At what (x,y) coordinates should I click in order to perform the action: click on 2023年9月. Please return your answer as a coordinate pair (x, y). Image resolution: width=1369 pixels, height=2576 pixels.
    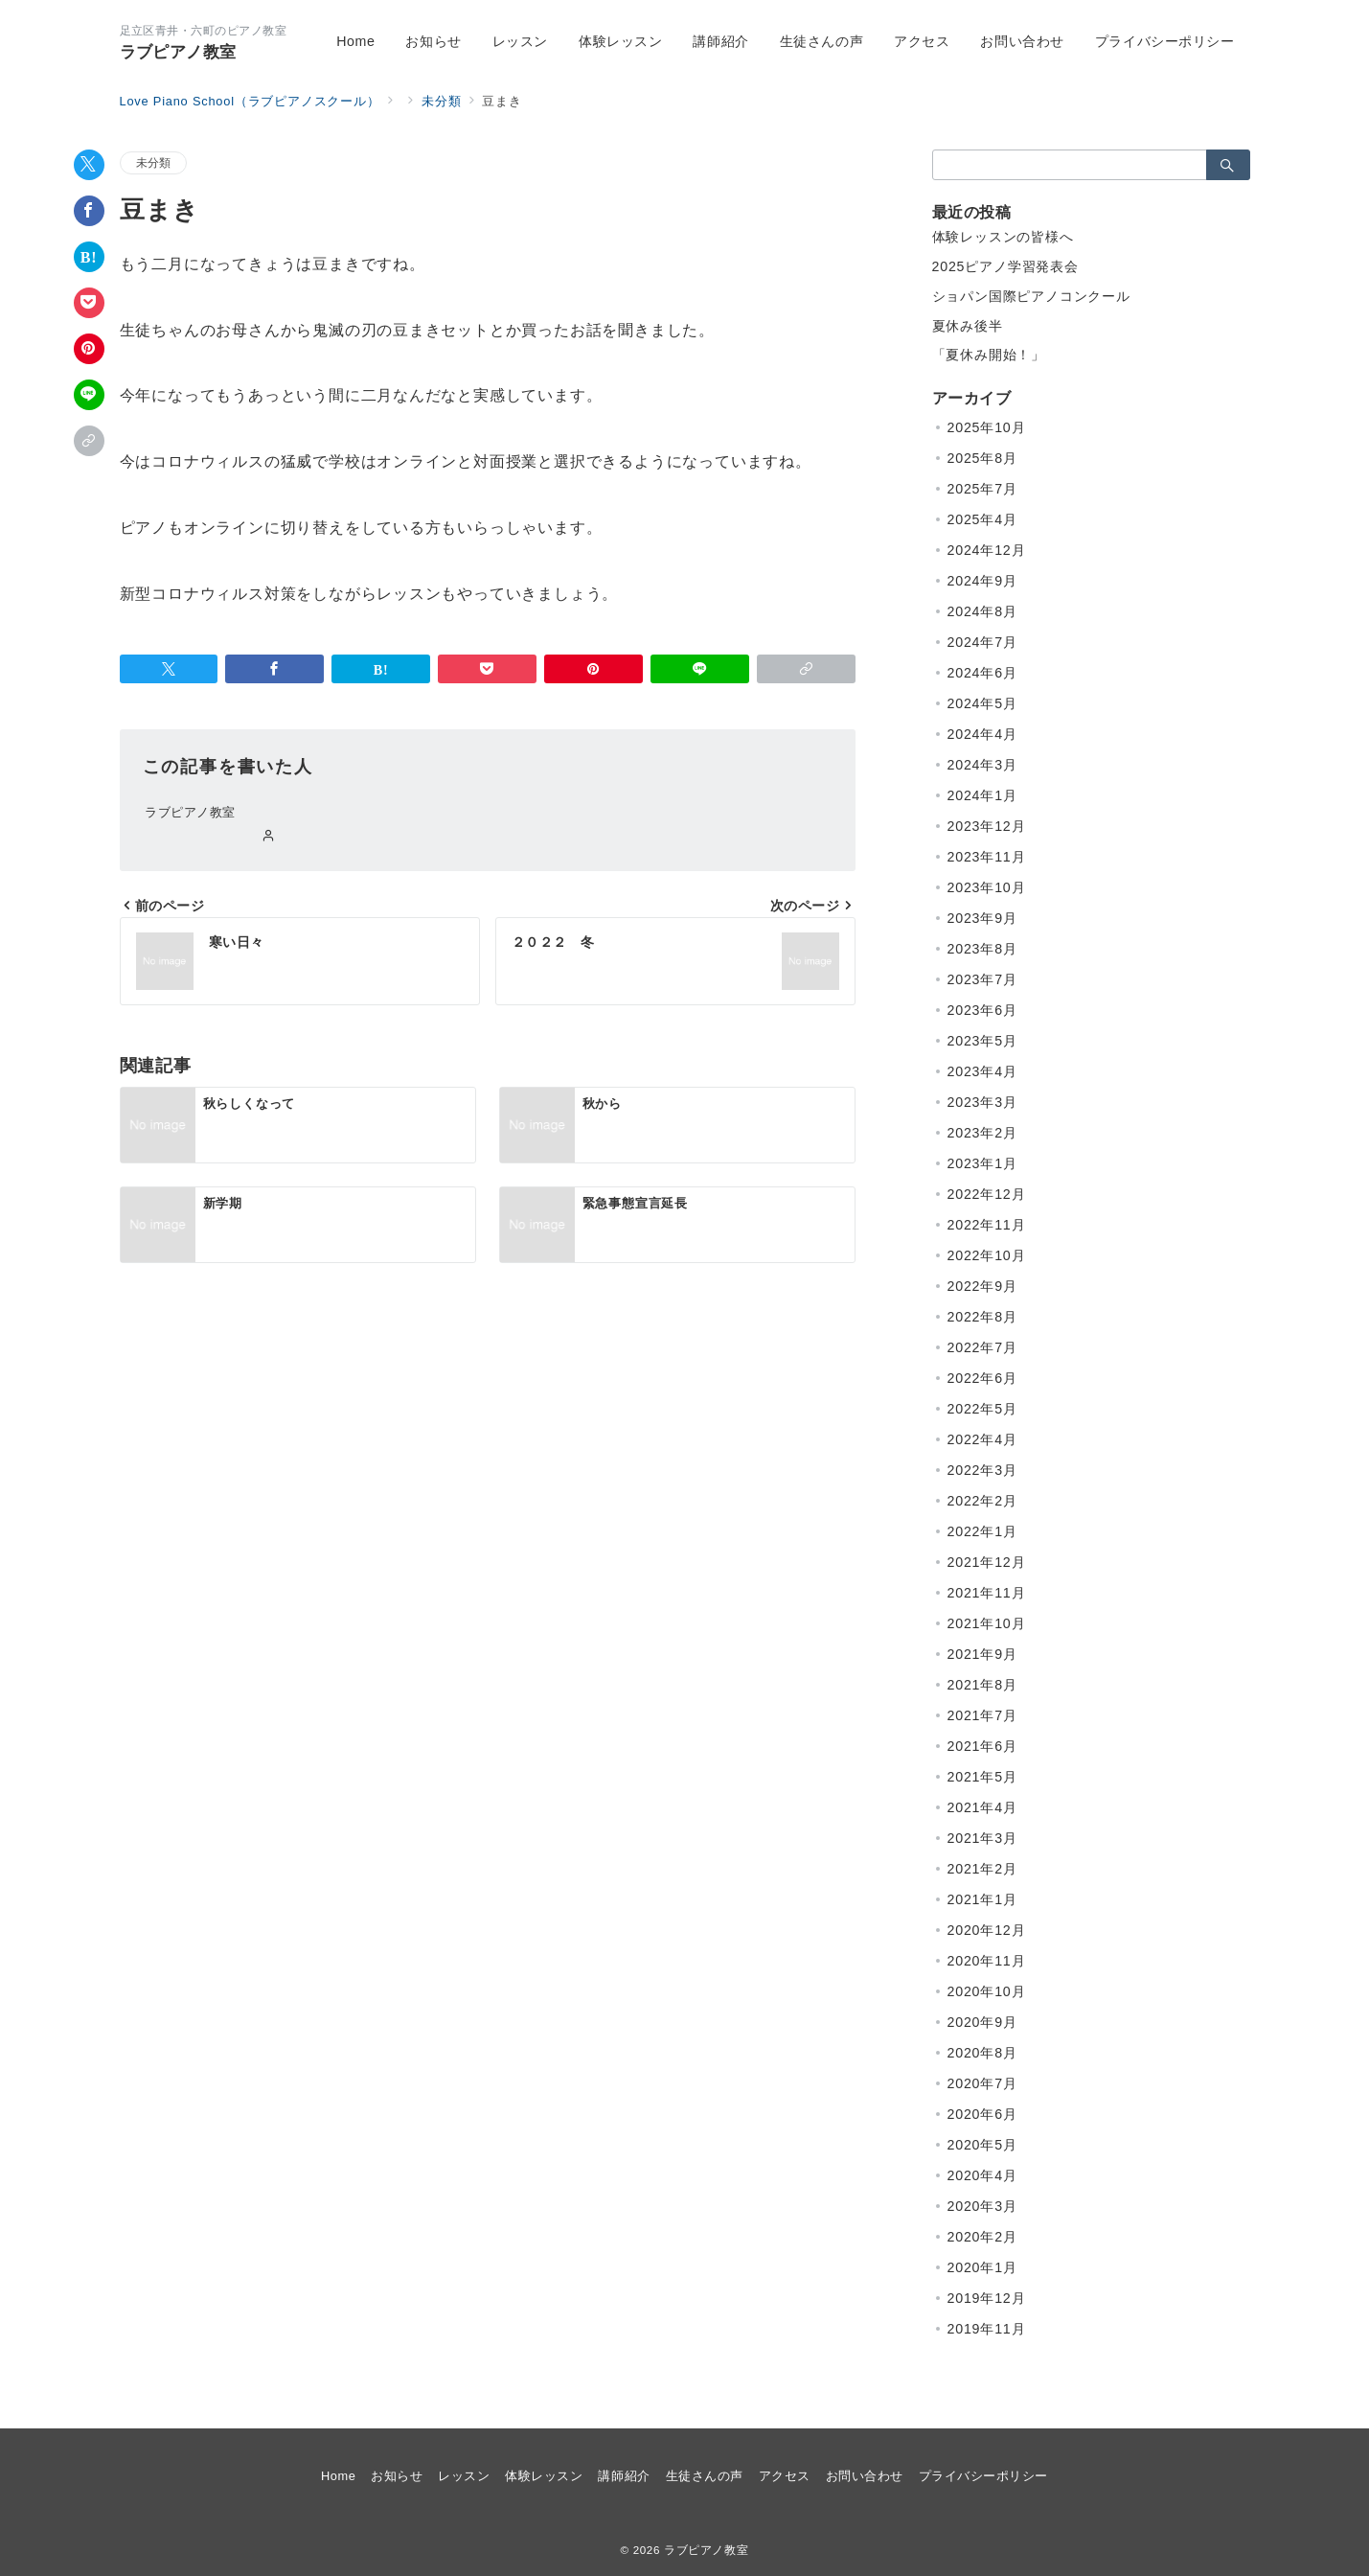
    Looking at the image, I should click on (982, 918).